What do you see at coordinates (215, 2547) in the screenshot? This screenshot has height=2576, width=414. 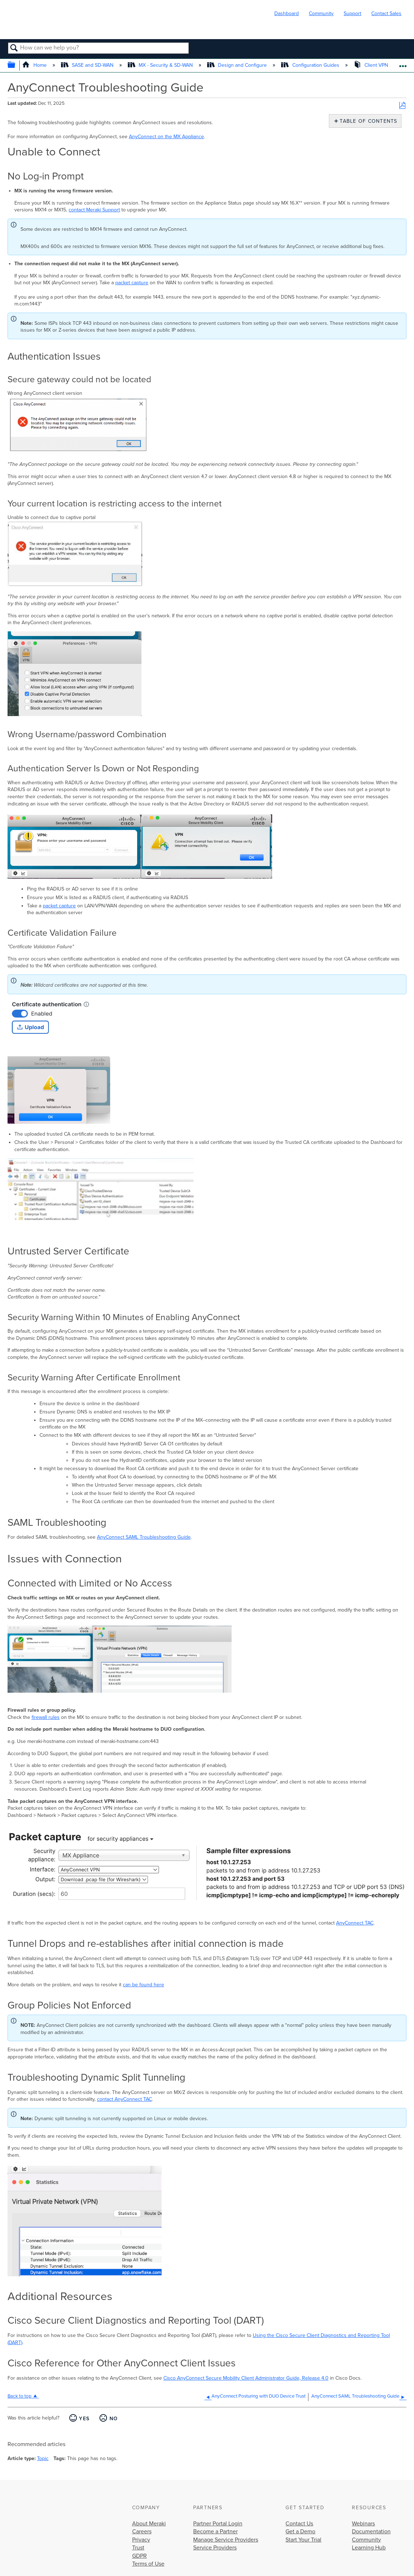 I see `Service Providers` at bounding box center [215, 2547].